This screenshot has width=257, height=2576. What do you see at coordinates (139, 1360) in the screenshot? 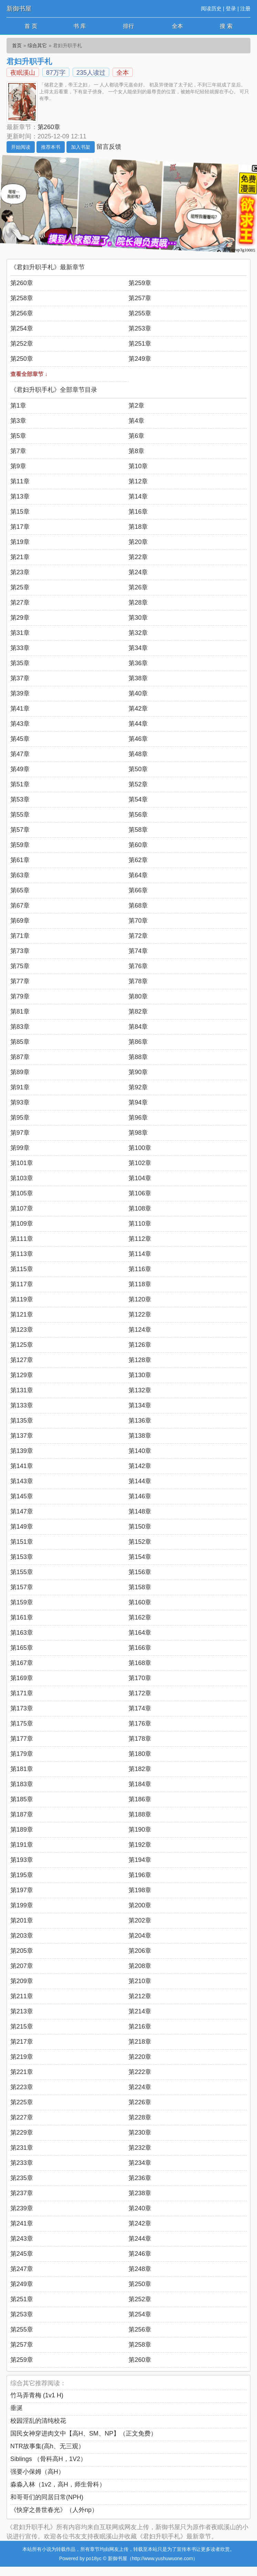
I see `第128章` at bounding box center [139, 1360].